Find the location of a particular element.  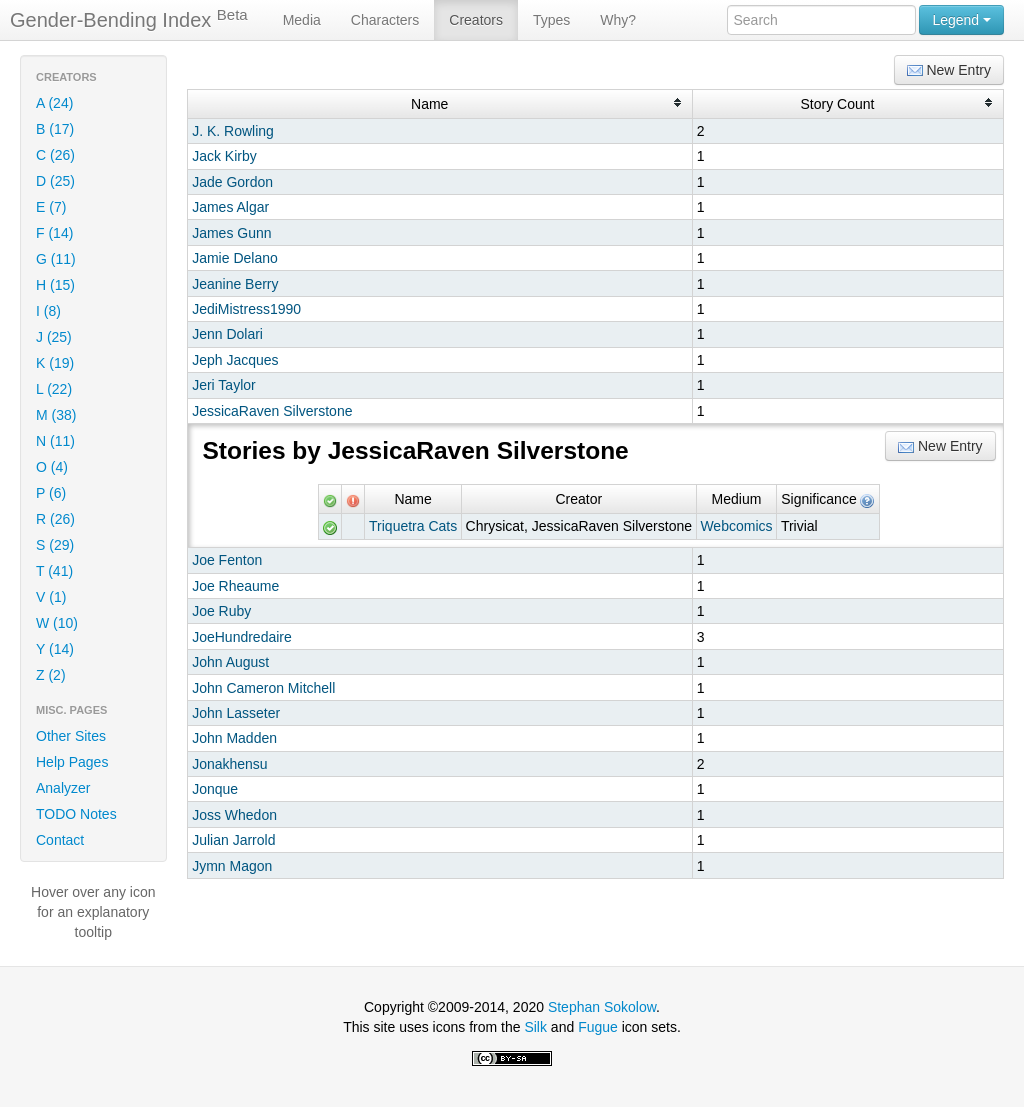

Legend is located at coordinates (961, 20).